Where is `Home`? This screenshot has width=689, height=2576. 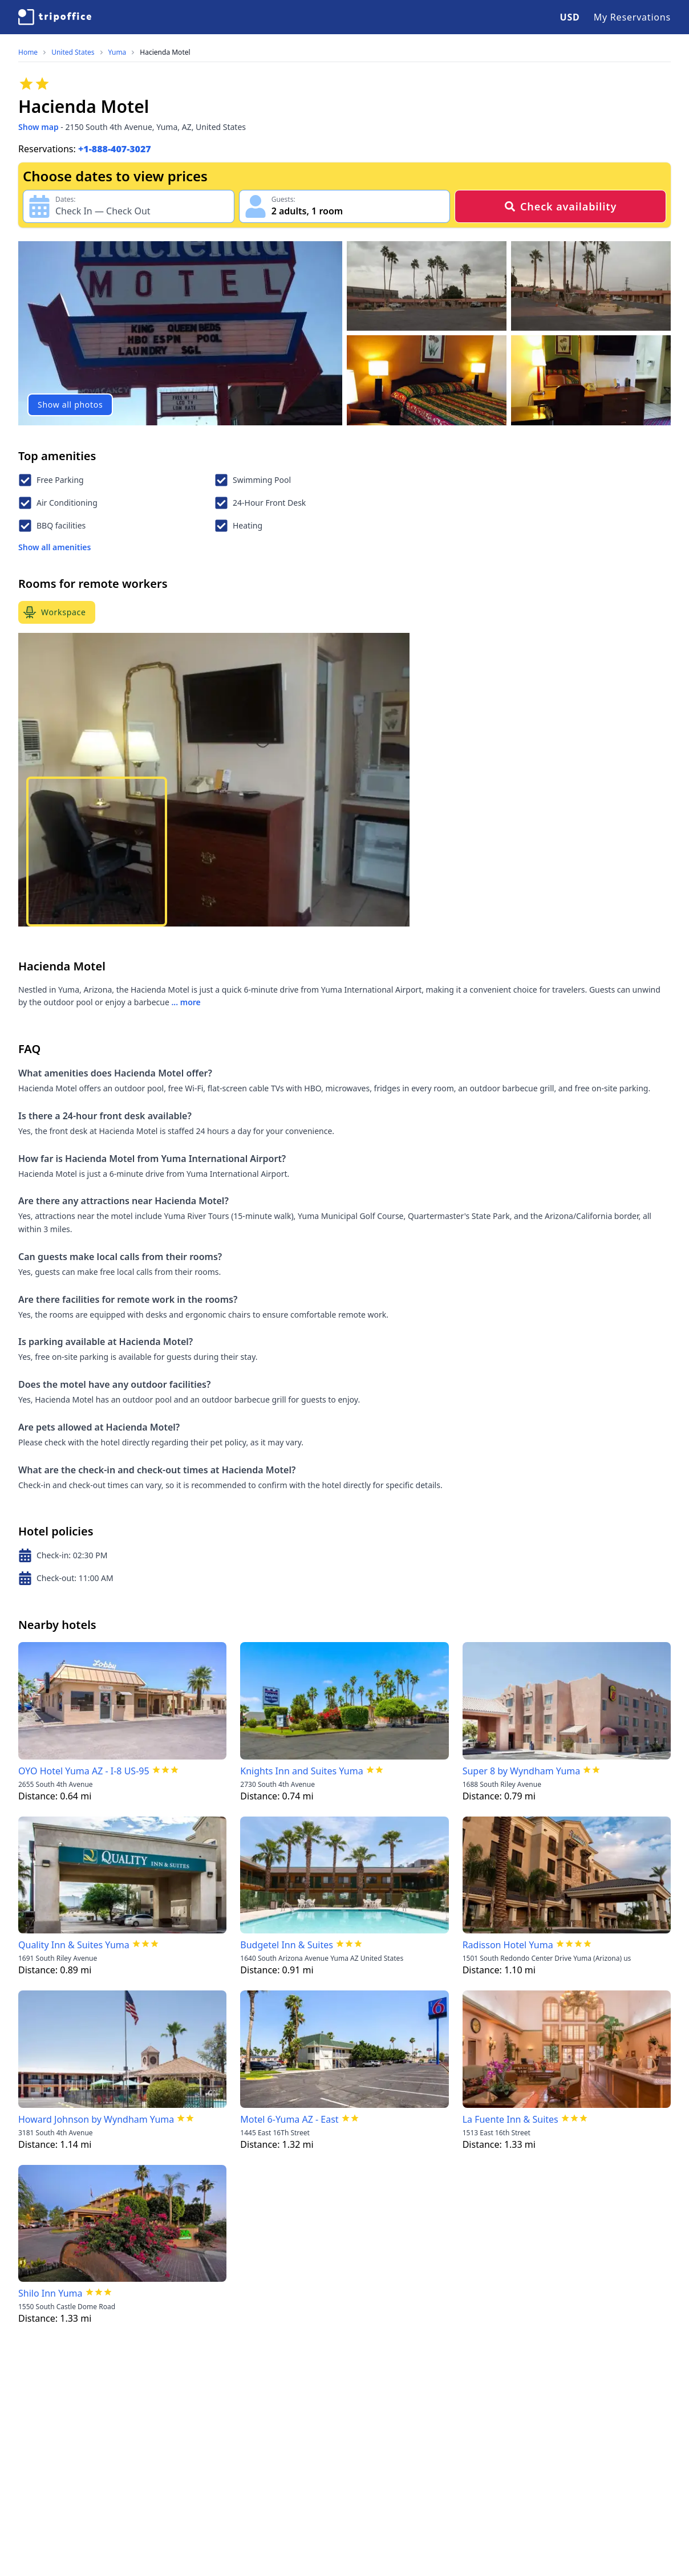
Home is located at coordinates (28, 52).